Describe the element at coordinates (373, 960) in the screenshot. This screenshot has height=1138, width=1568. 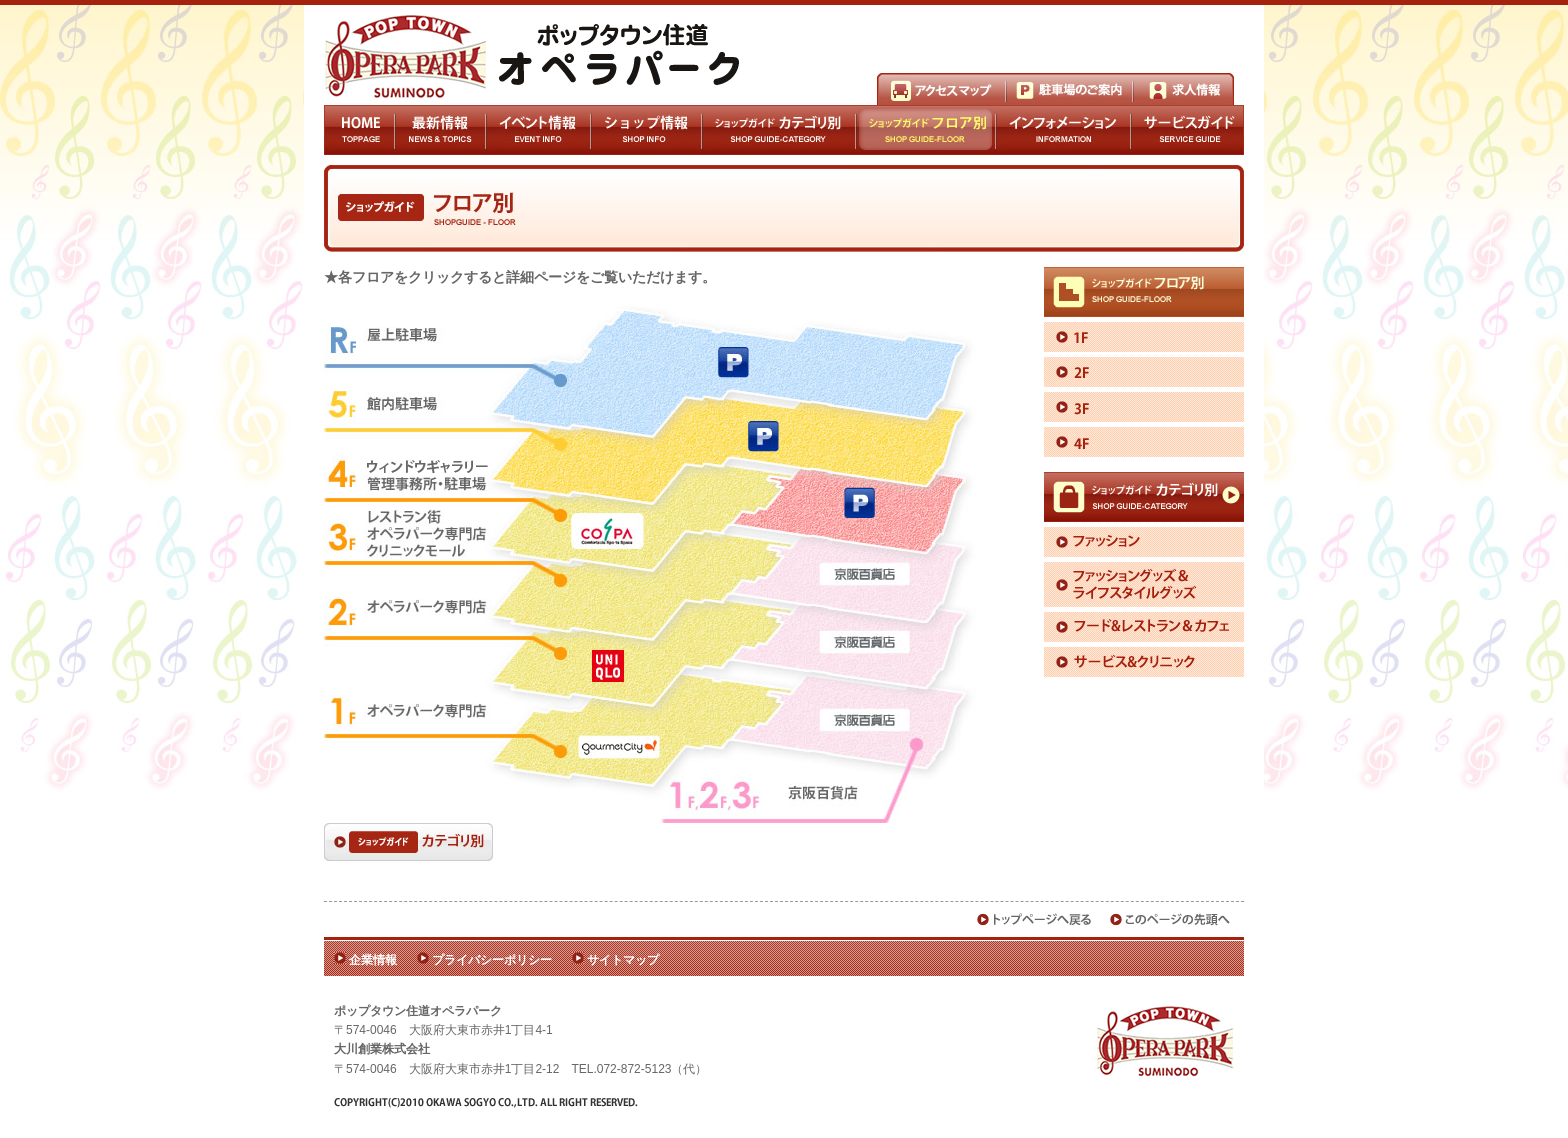
I see `企業情報` at that location.